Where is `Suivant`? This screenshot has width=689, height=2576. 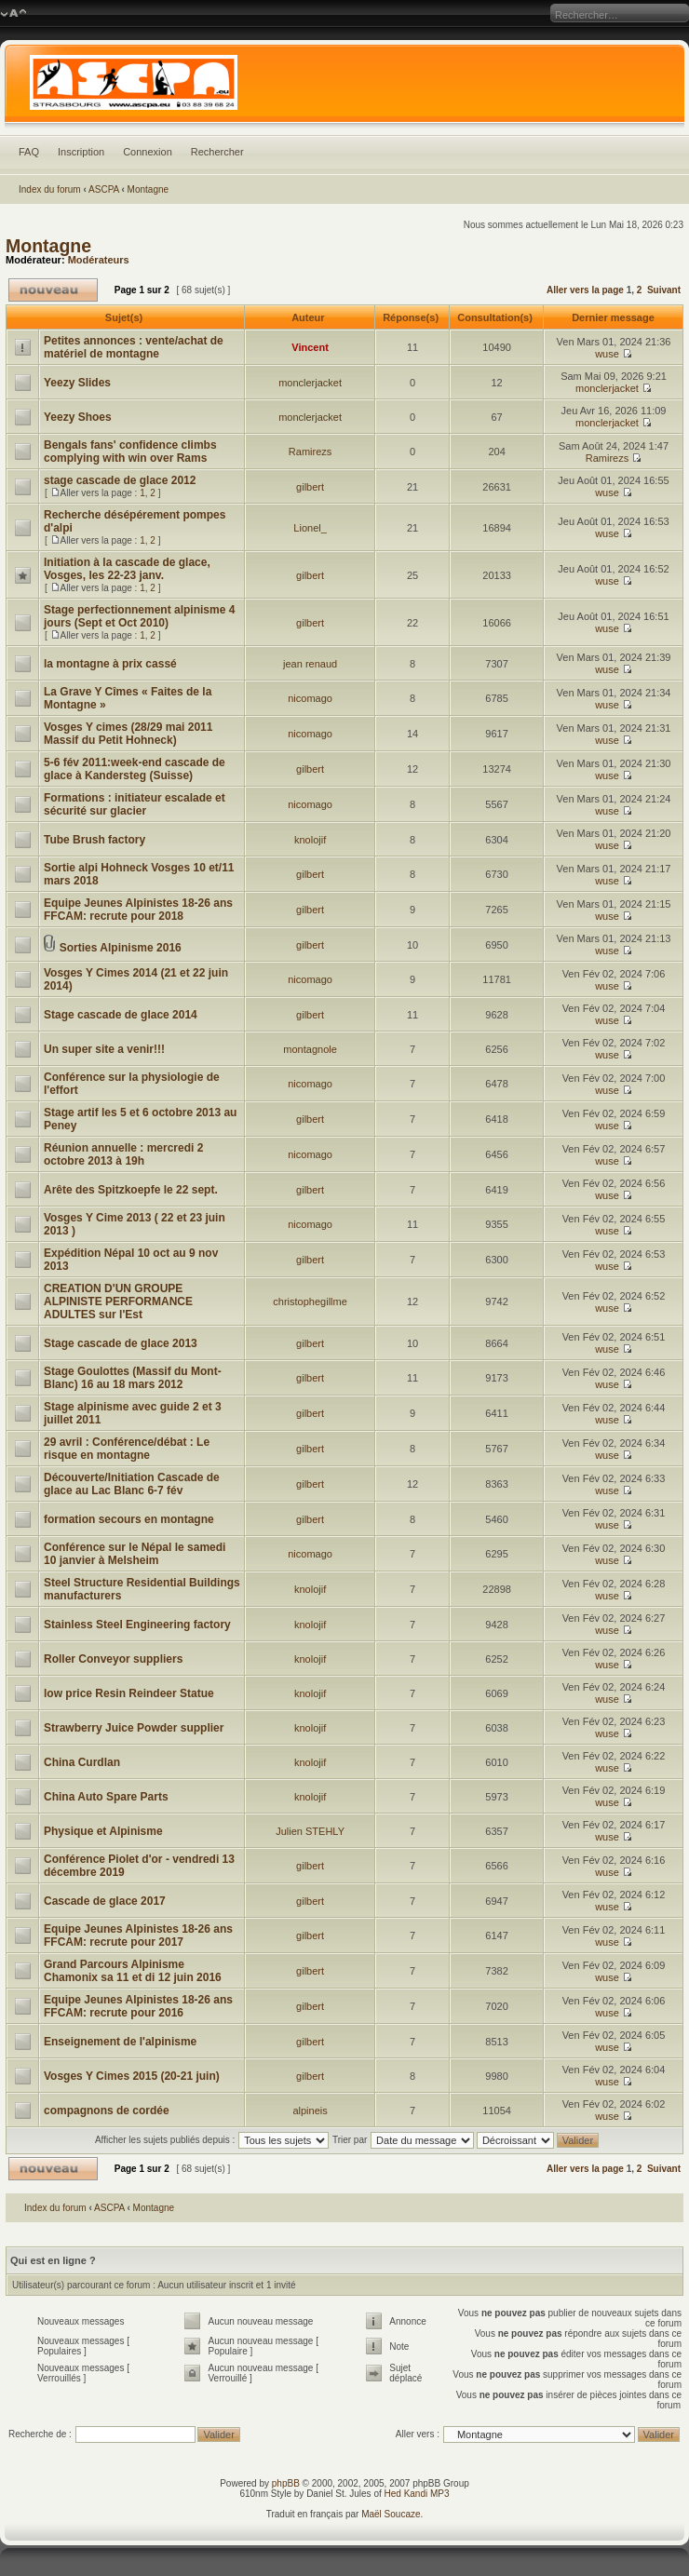 Suivant is located at coordinates (664, 290).